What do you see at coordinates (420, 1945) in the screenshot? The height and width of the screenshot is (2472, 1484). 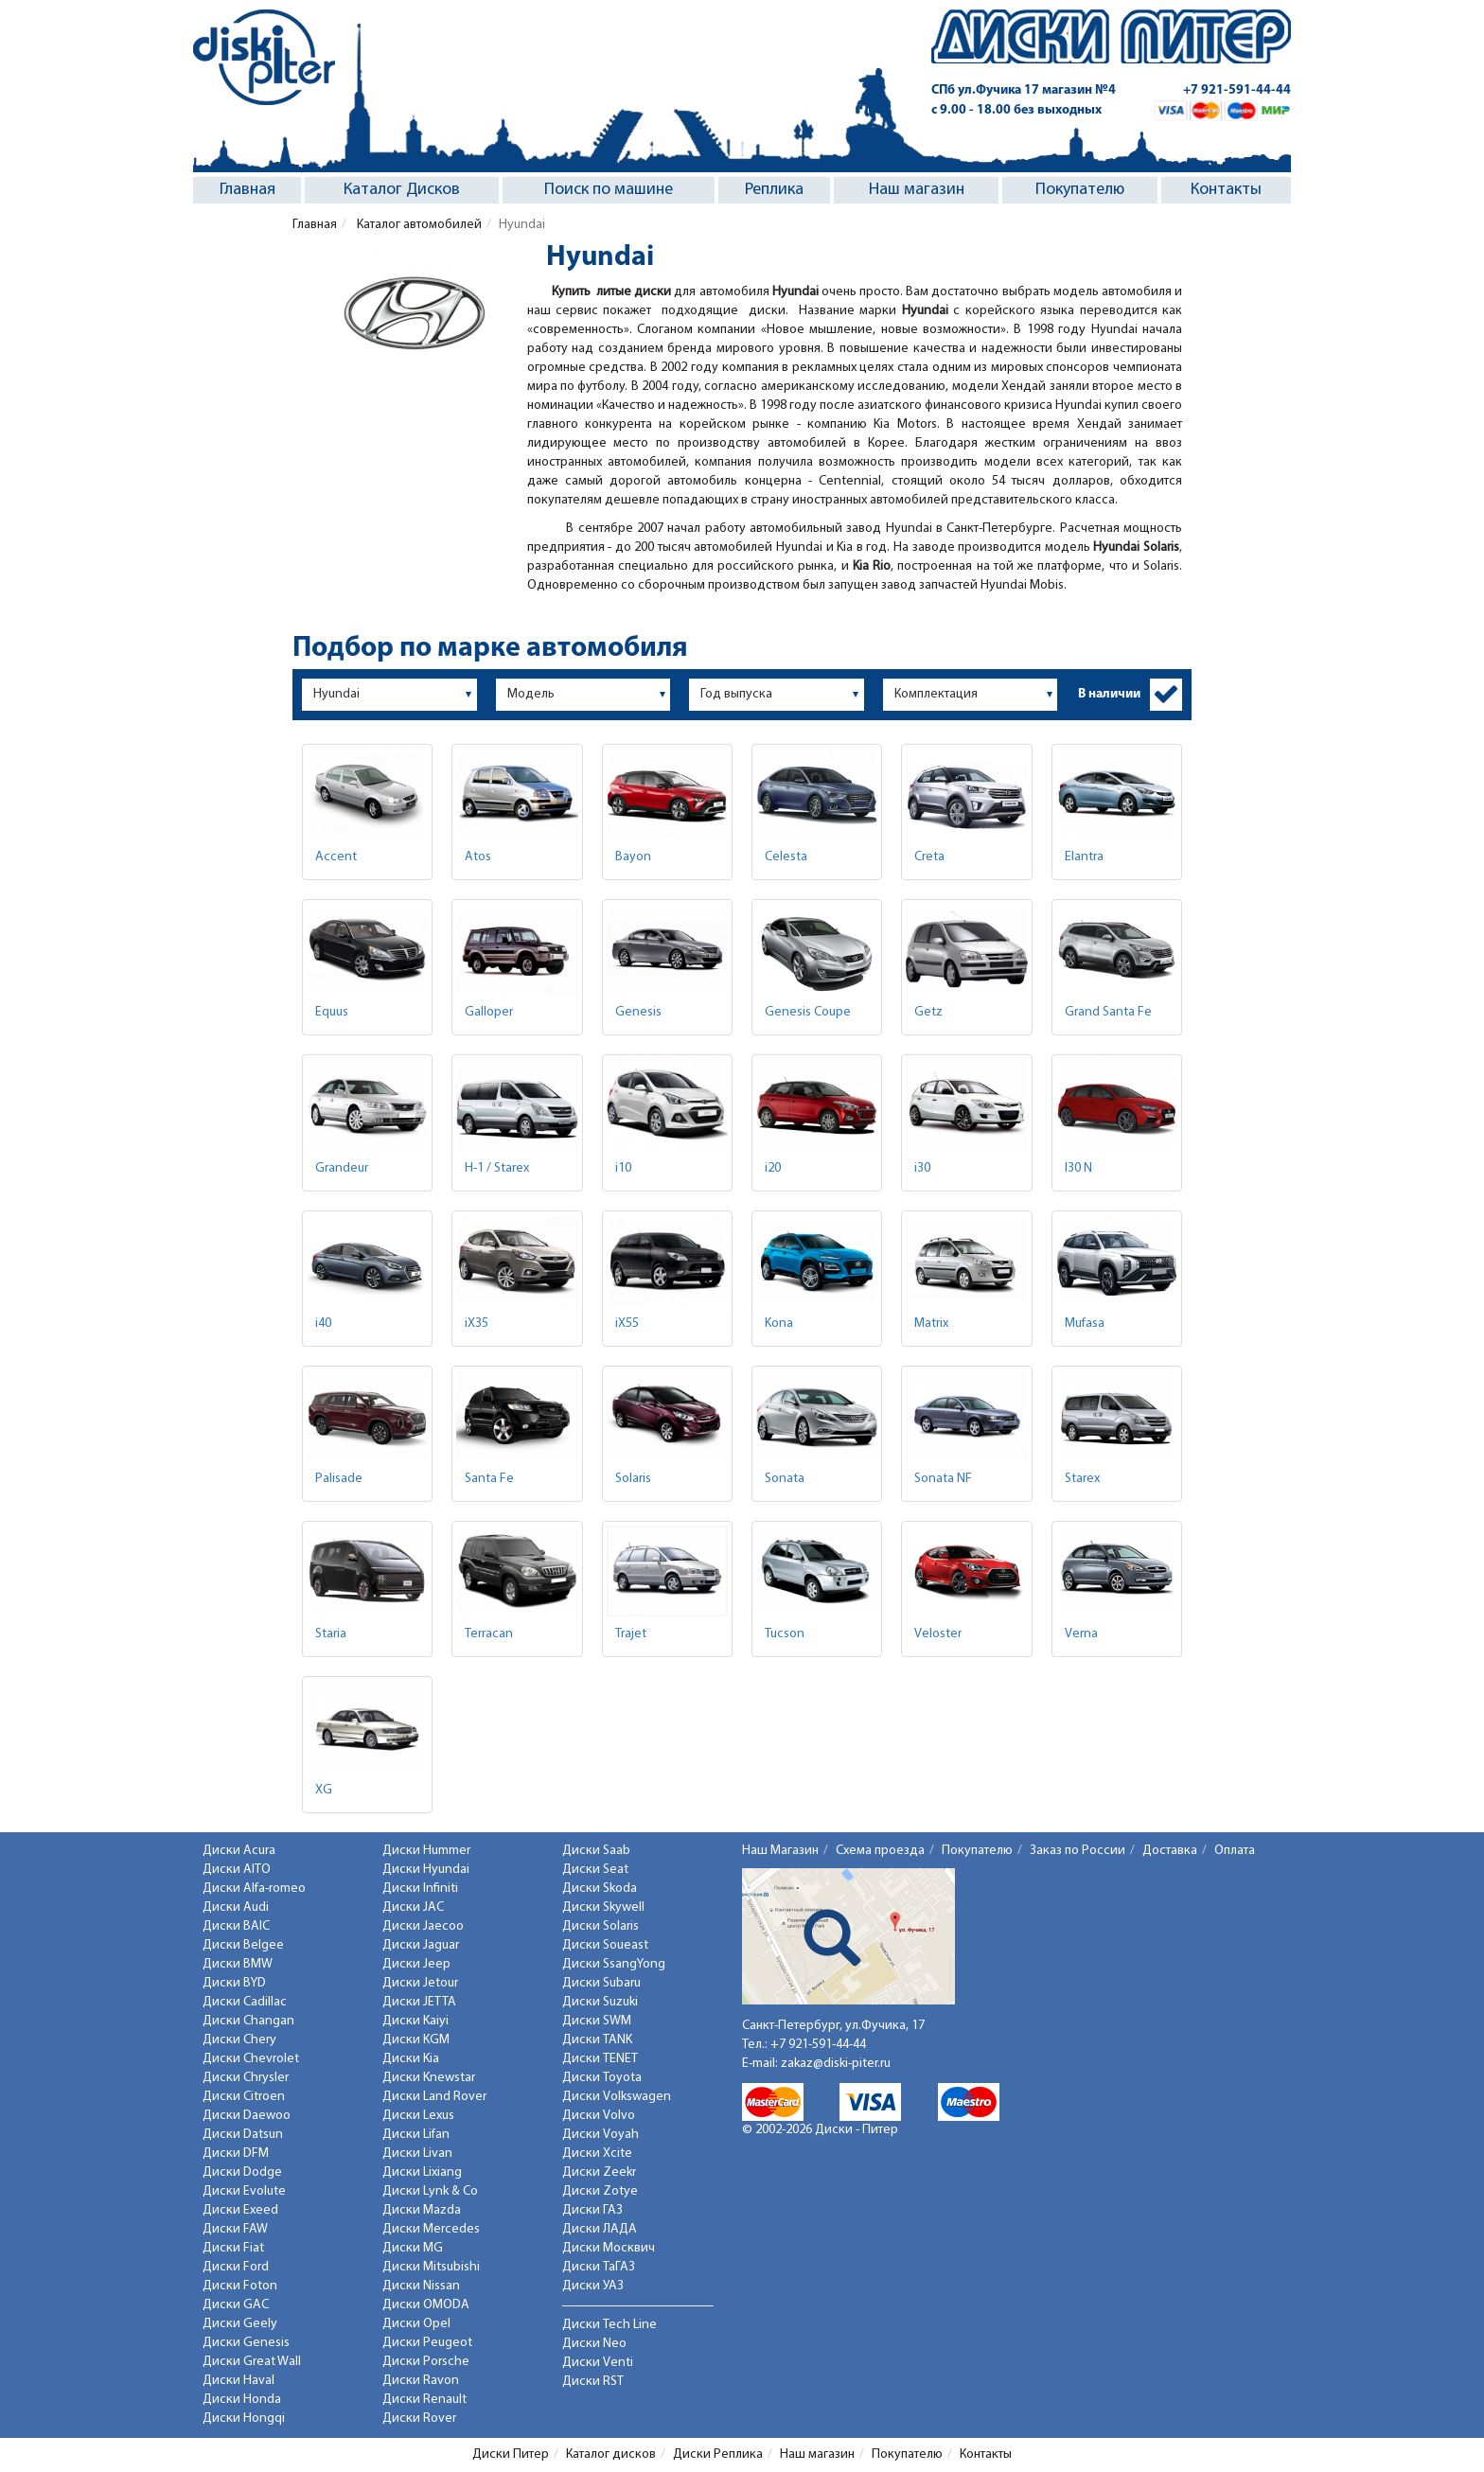 I see `Диски Jaguar` at bounding box center [420, 1945].